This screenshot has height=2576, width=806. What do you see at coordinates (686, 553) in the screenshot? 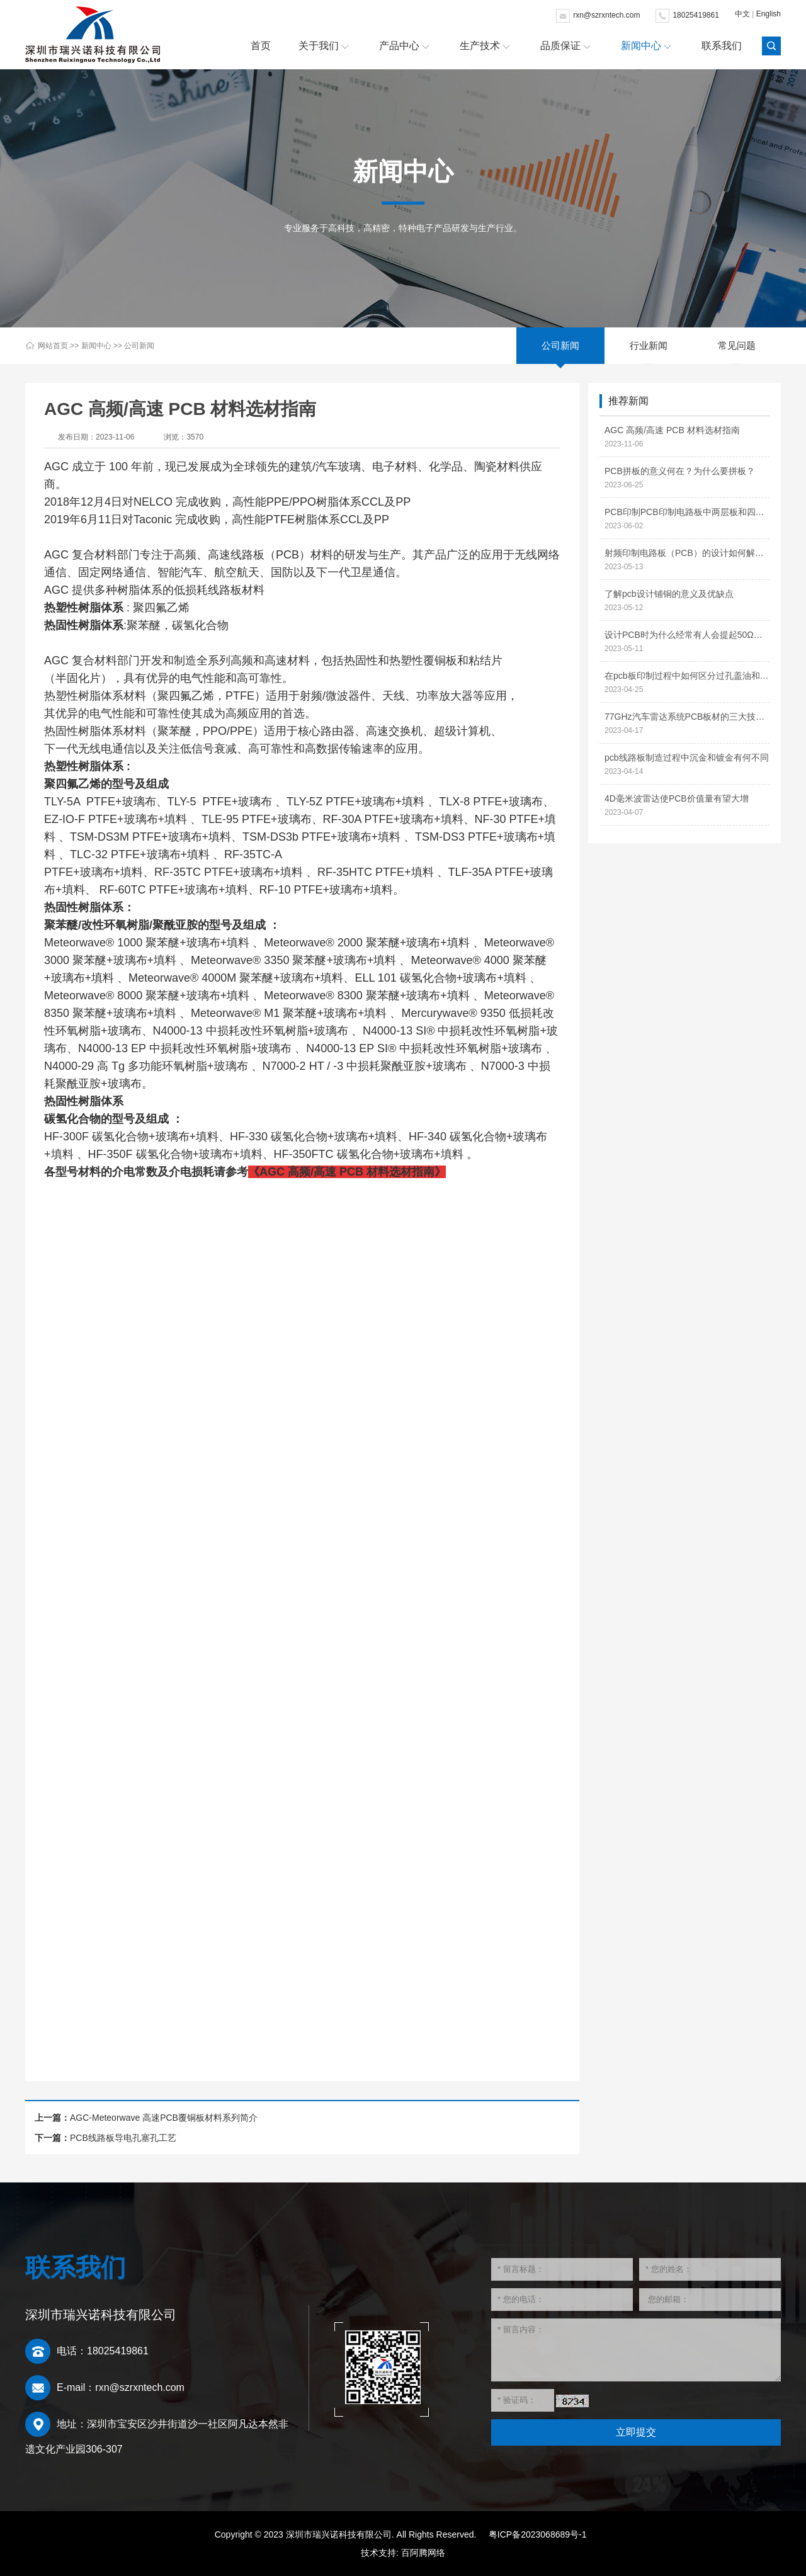
I see `射频印制电路板（PCB）的设计如何解决信号干扰` at bounding box center [686, 553].